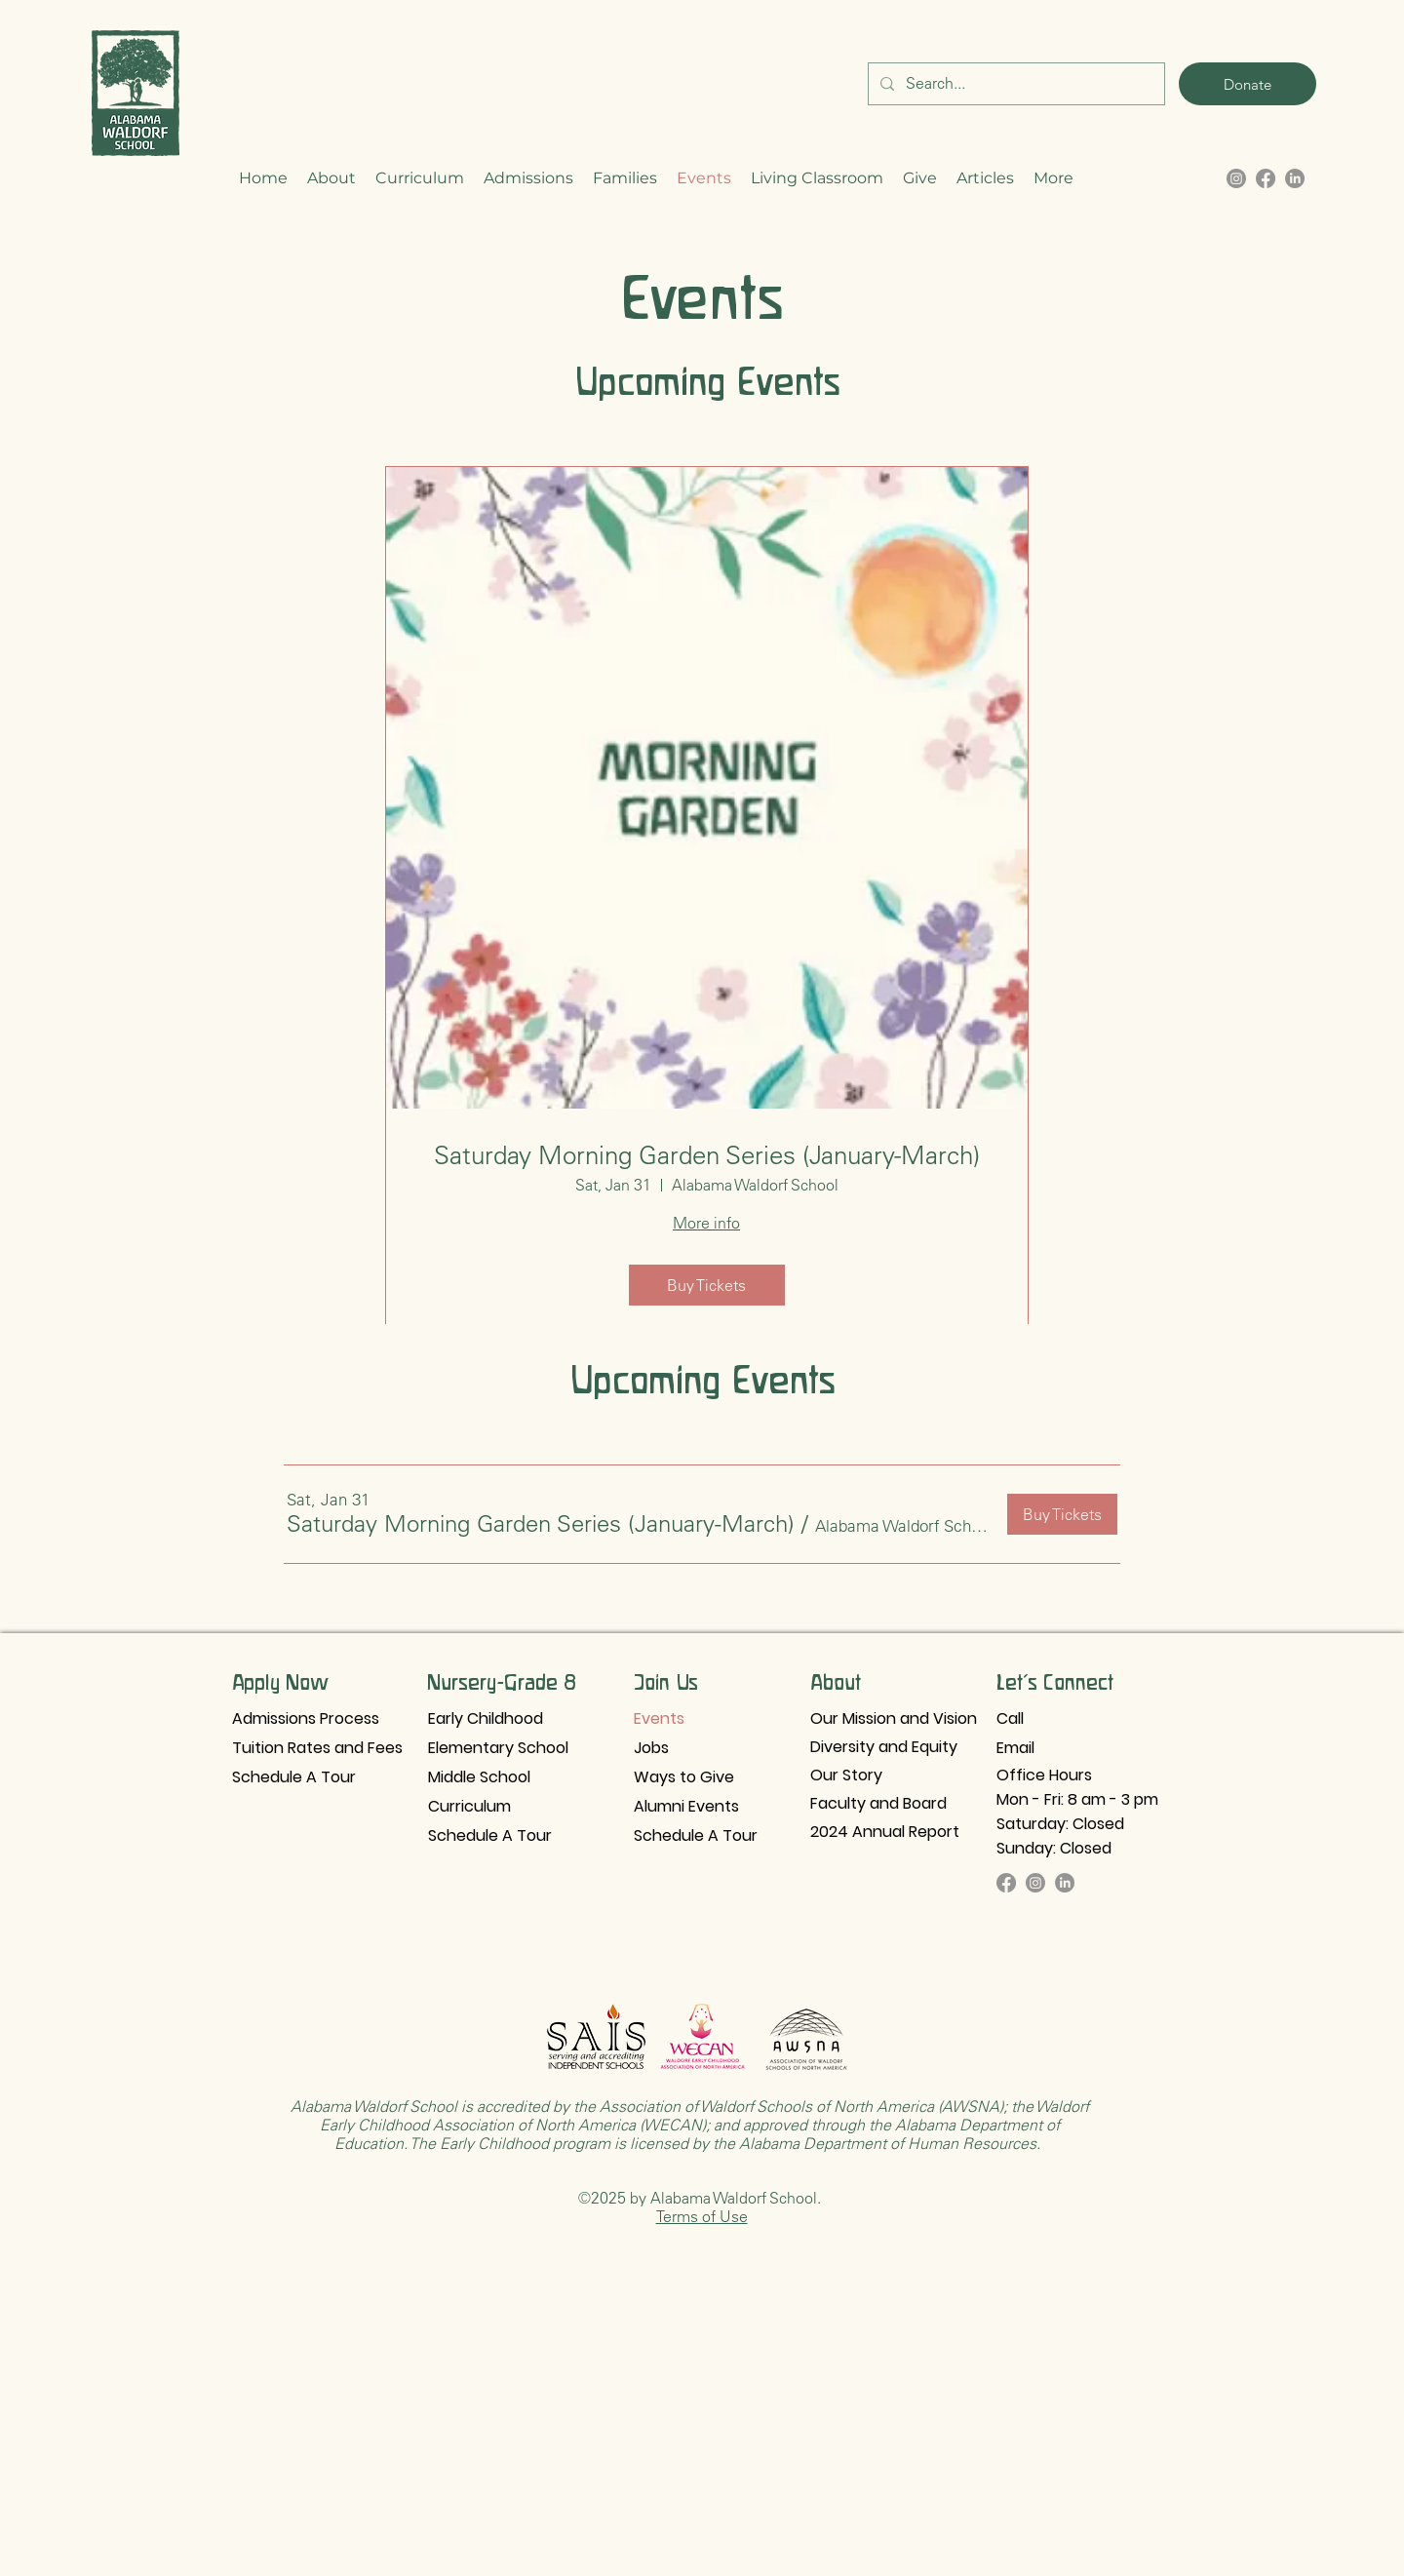  I want to click on [Search...], so click(1014, 83).